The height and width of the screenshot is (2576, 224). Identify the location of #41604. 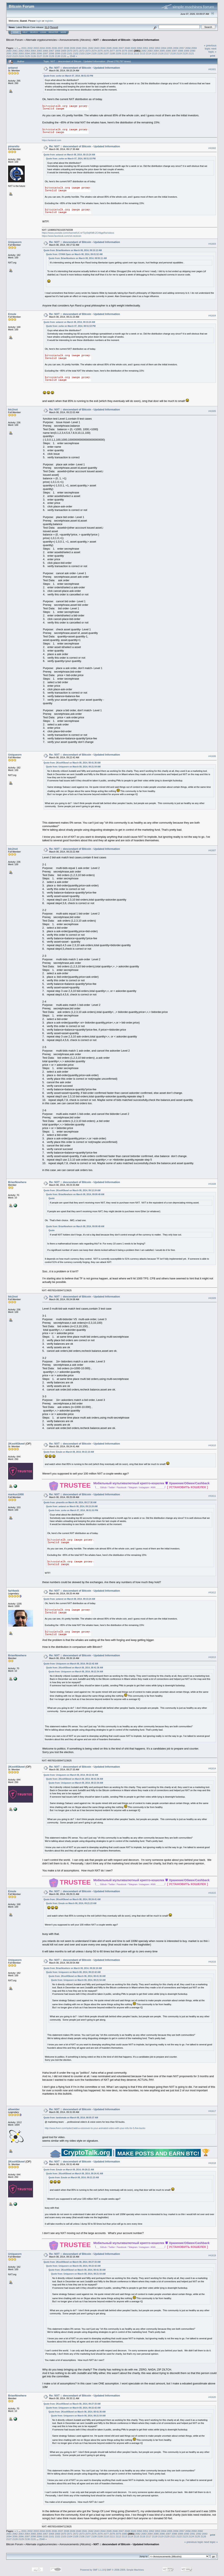
(212, 315).